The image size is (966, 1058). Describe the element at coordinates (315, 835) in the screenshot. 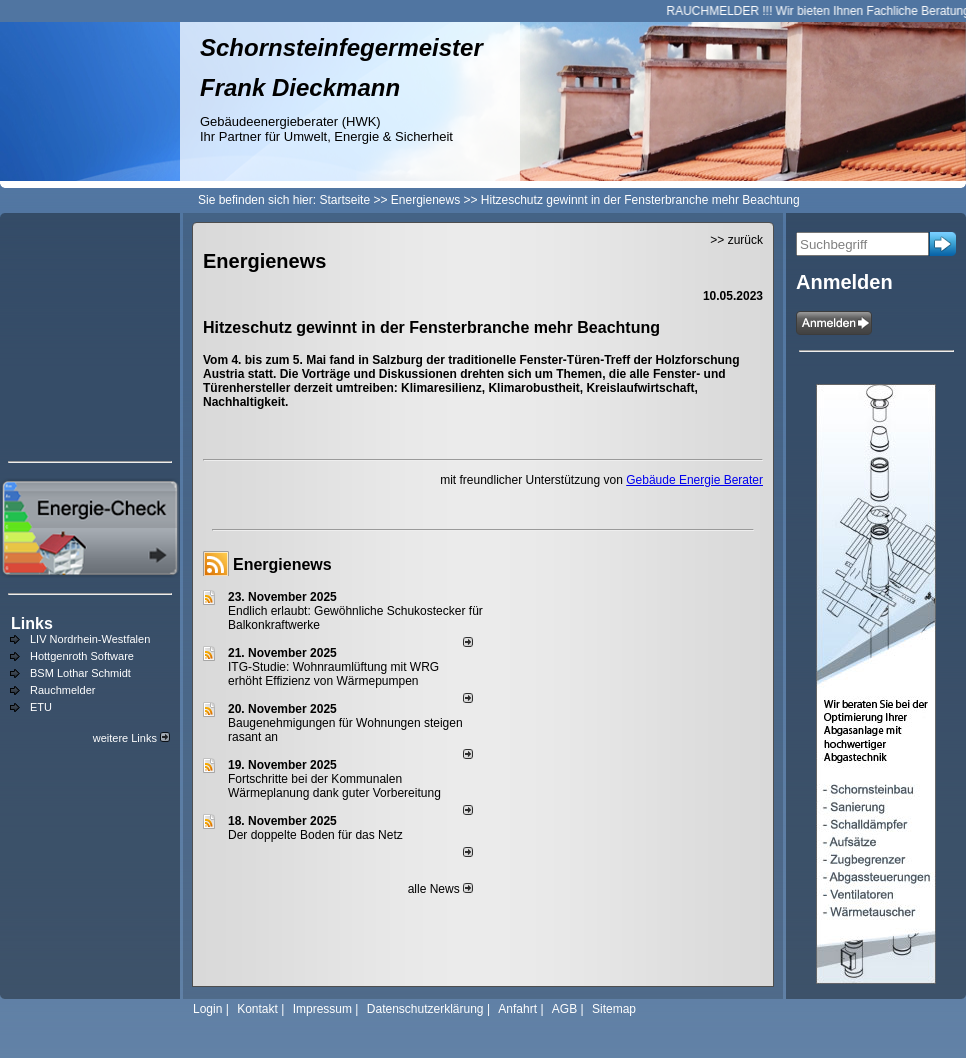

I see `Der doppelte Boden für das Netz` at that location.